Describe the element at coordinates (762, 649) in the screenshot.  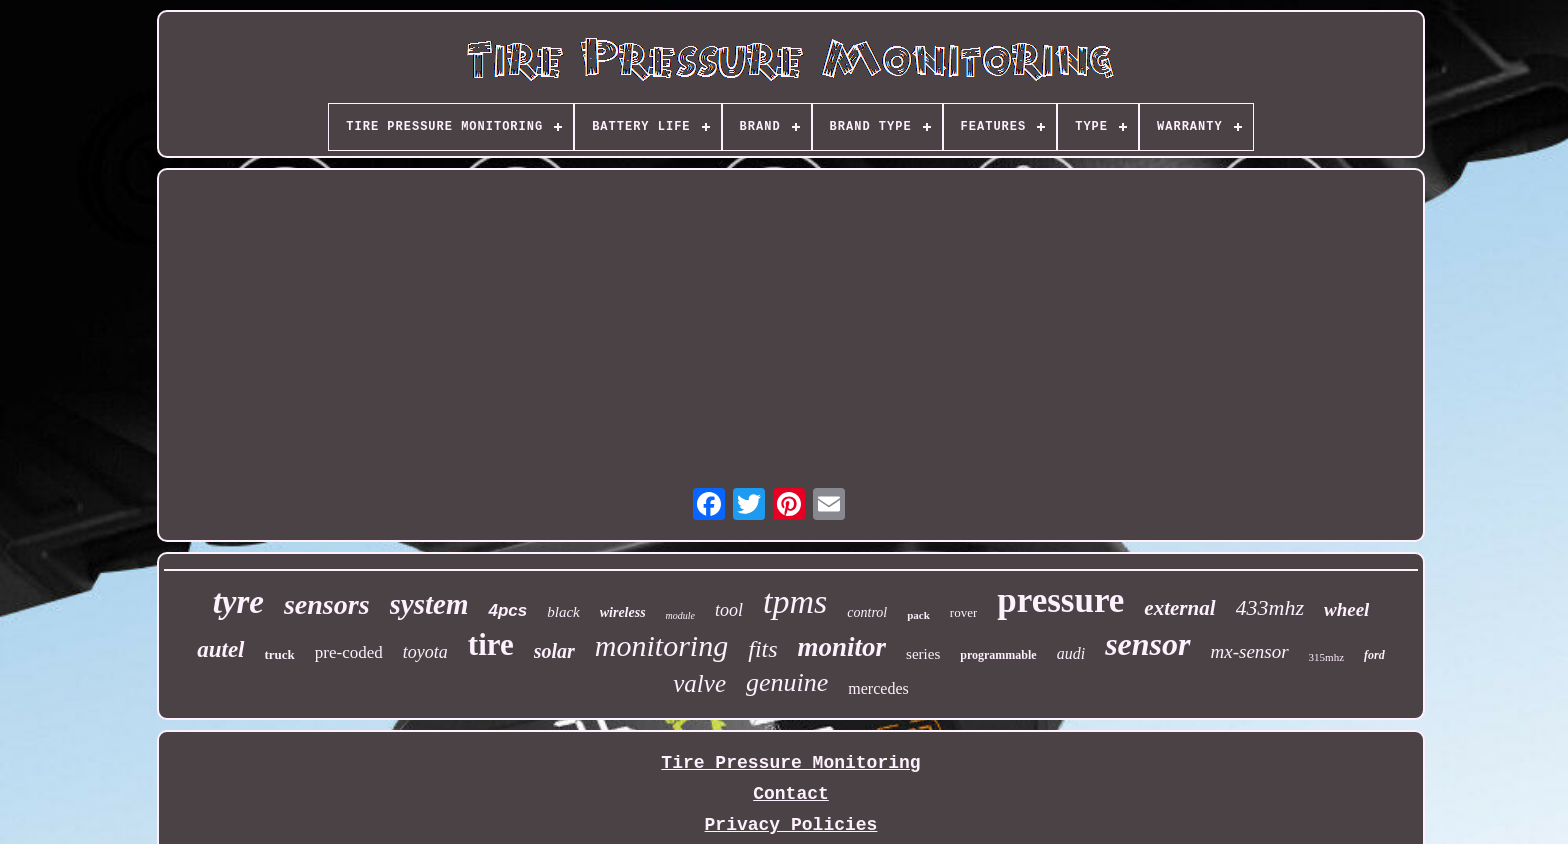
I see `fits` at that location.